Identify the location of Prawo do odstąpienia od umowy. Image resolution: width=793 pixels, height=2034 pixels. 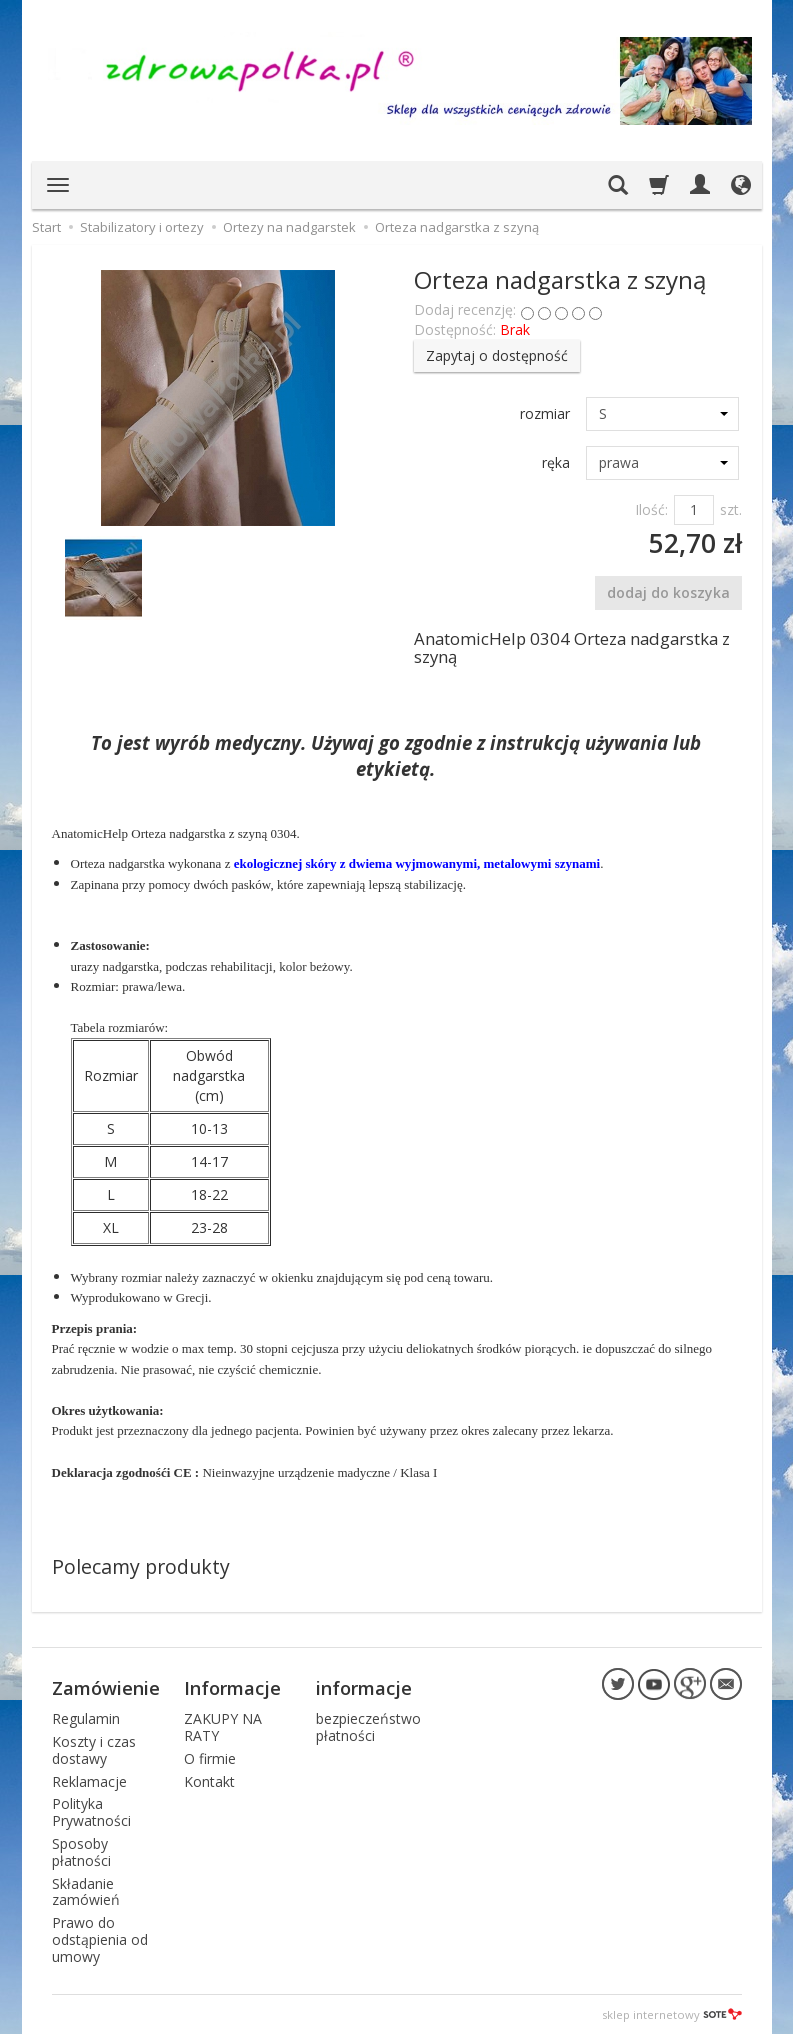
(100, 1939).